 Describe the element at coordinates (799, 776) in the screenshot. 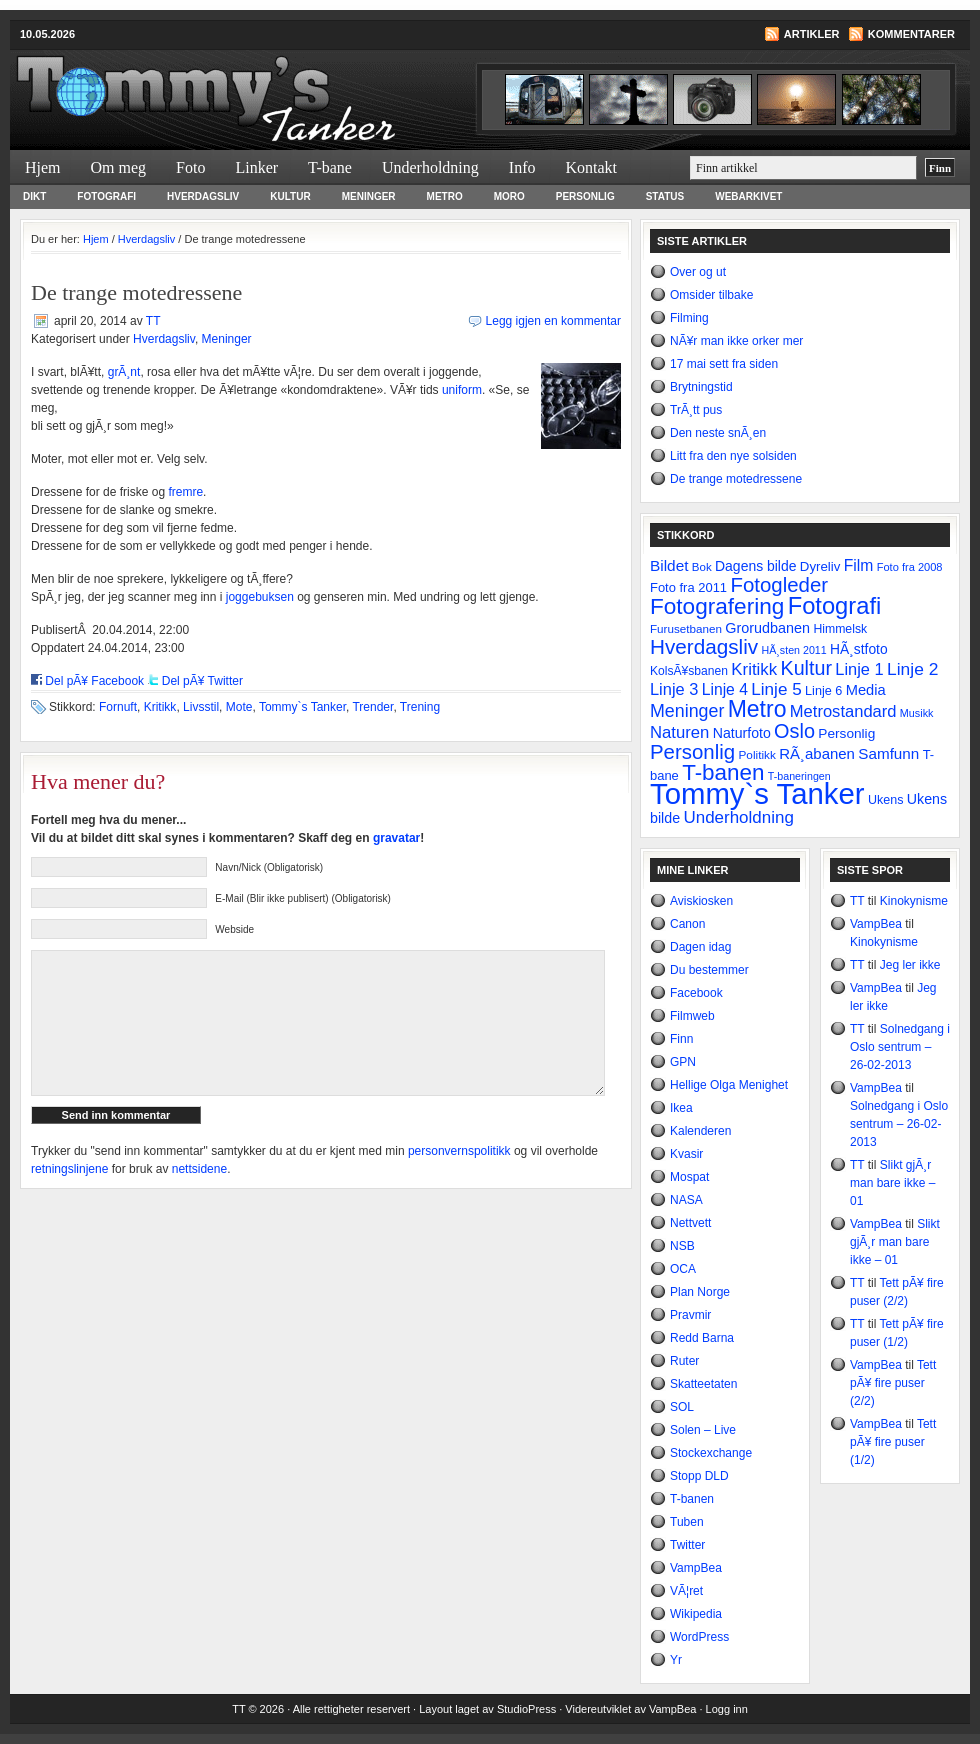

I see `T-baneringen` at that location.